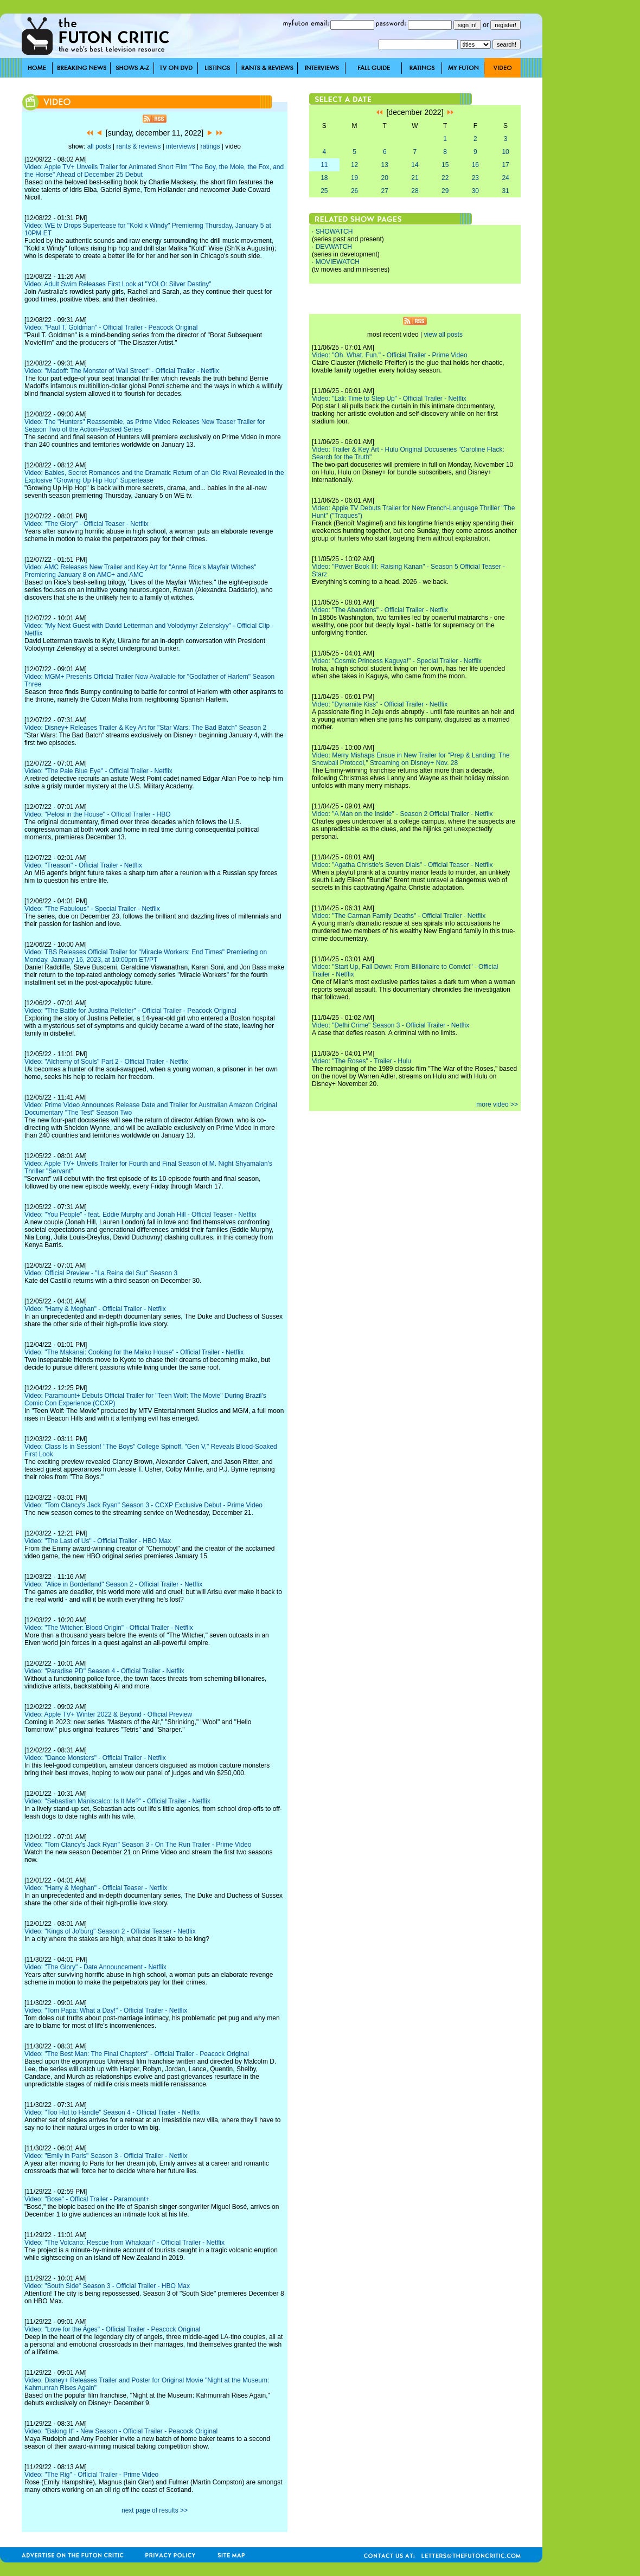 The height and width of the screenshot is (2576, 640). Describe the element at coordinates (324, 165) in the screenshot. I see `11` at that location.